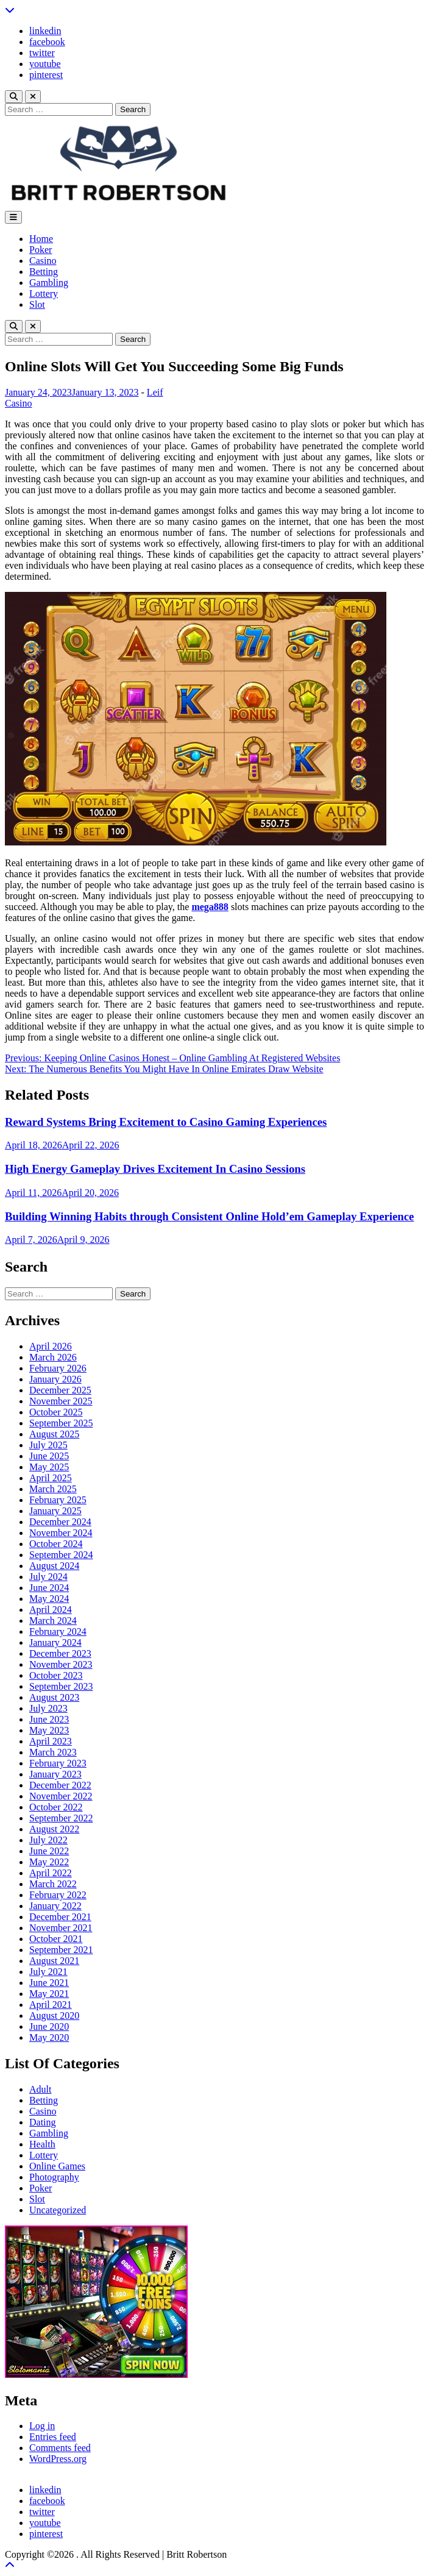  What do you see at coordinates (58, 1631) in the screenshot?
I see `February 2024` at bounding box center [58, 1631].